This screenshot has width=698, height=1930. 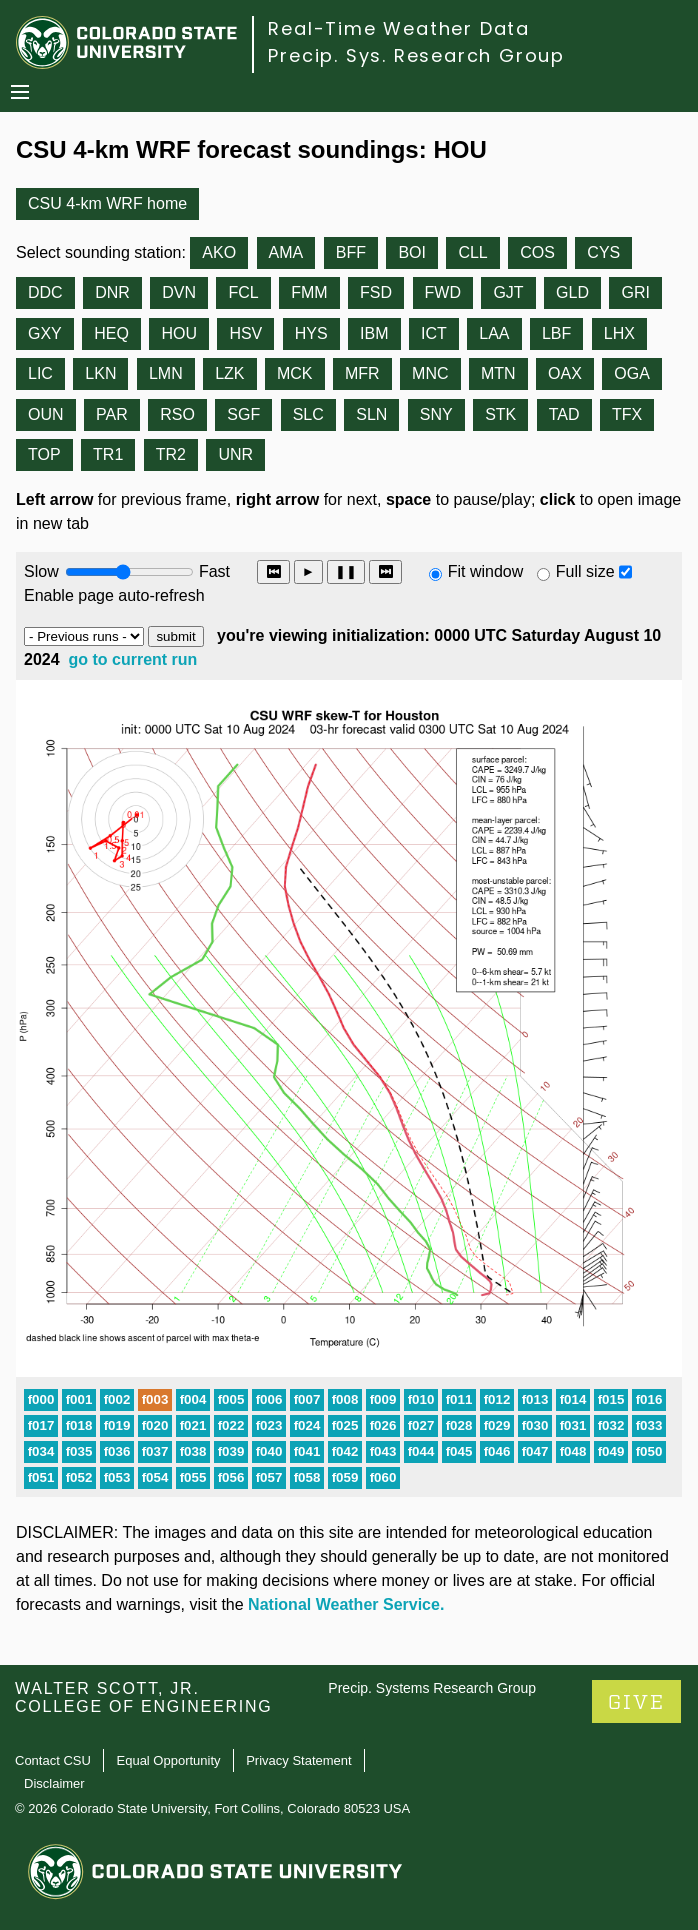 I want to click on go to current run, so click(x=133, y=659).